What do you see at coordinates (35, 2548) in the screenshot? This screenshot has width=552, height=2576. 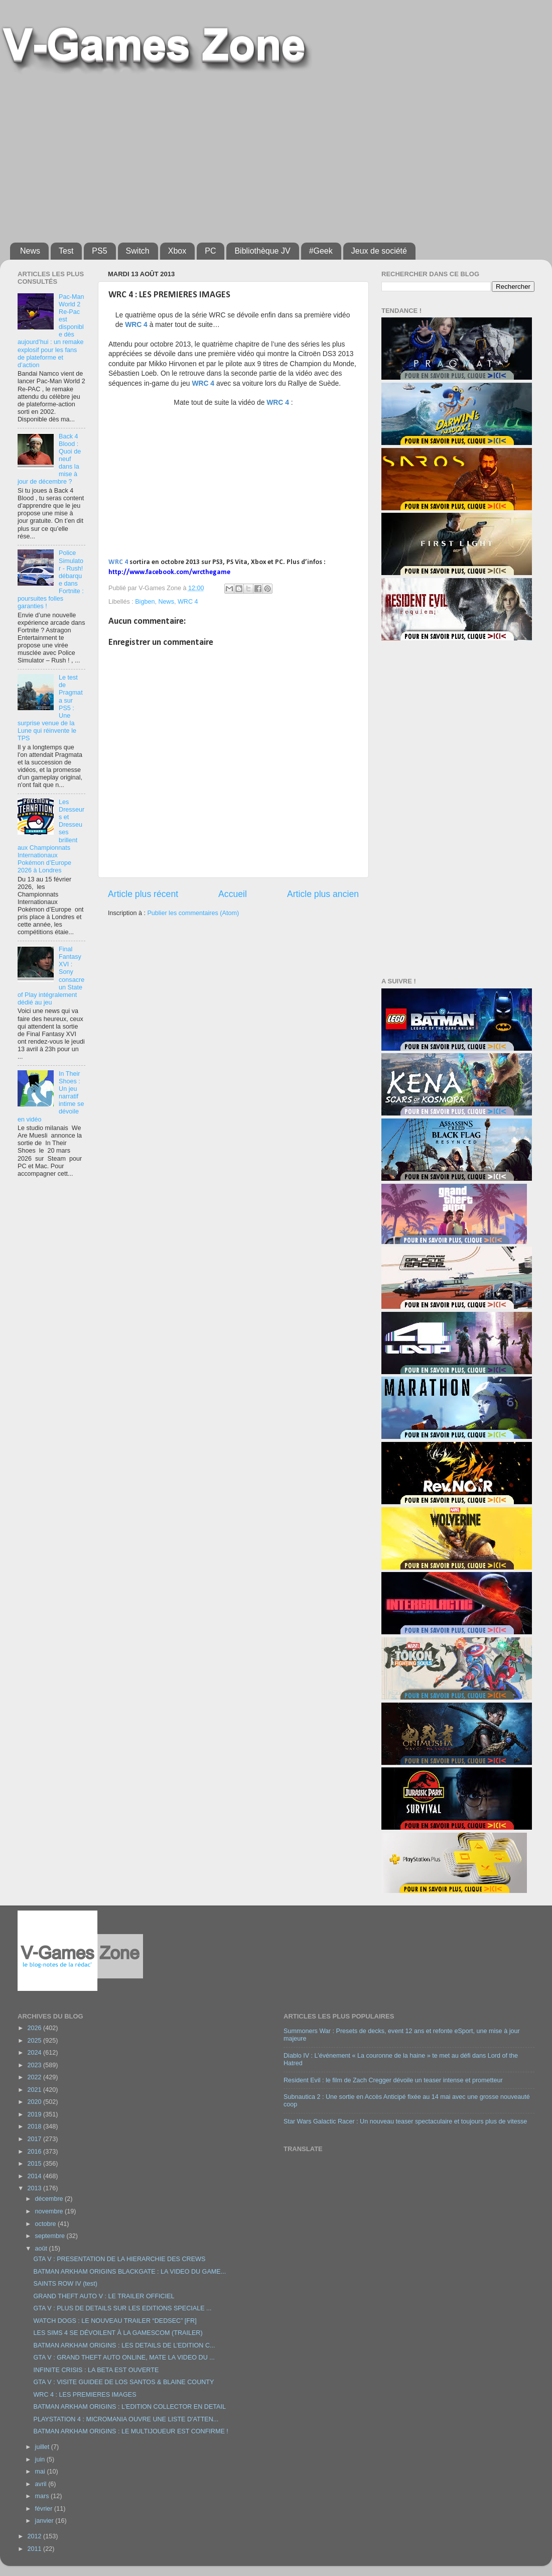 I see `2011` at bounding box center [35, 2548].